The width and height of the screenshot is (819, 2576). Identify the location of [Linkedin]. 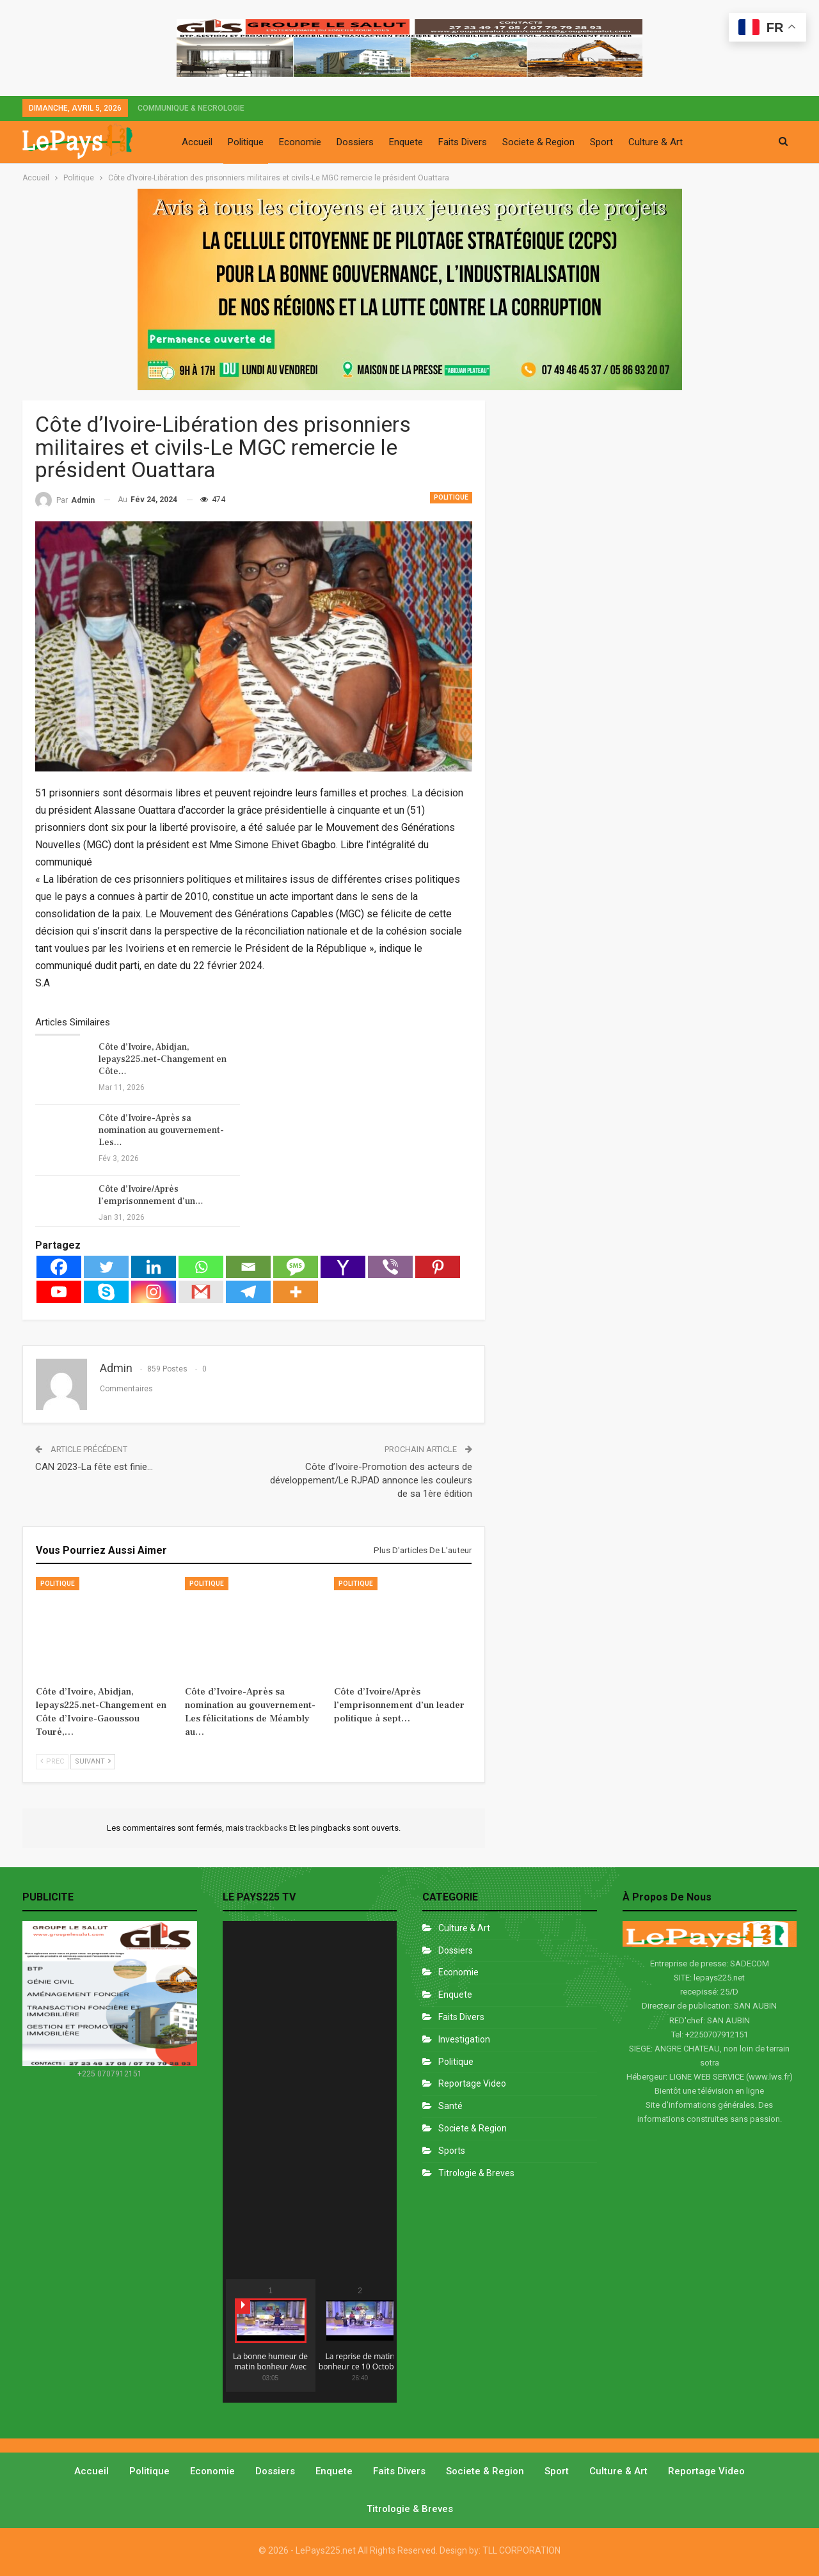
(153, 1267).